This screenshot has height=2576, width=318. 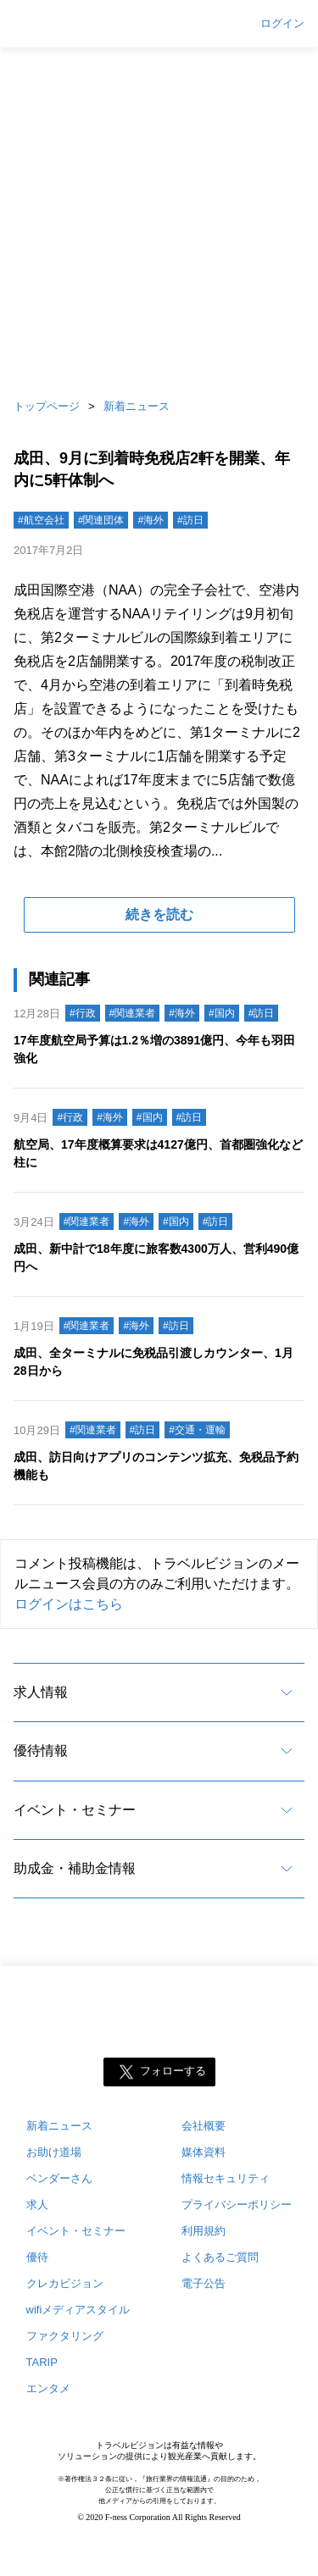 I want to click on クレカビジョン, so click(x=64, y=2283).